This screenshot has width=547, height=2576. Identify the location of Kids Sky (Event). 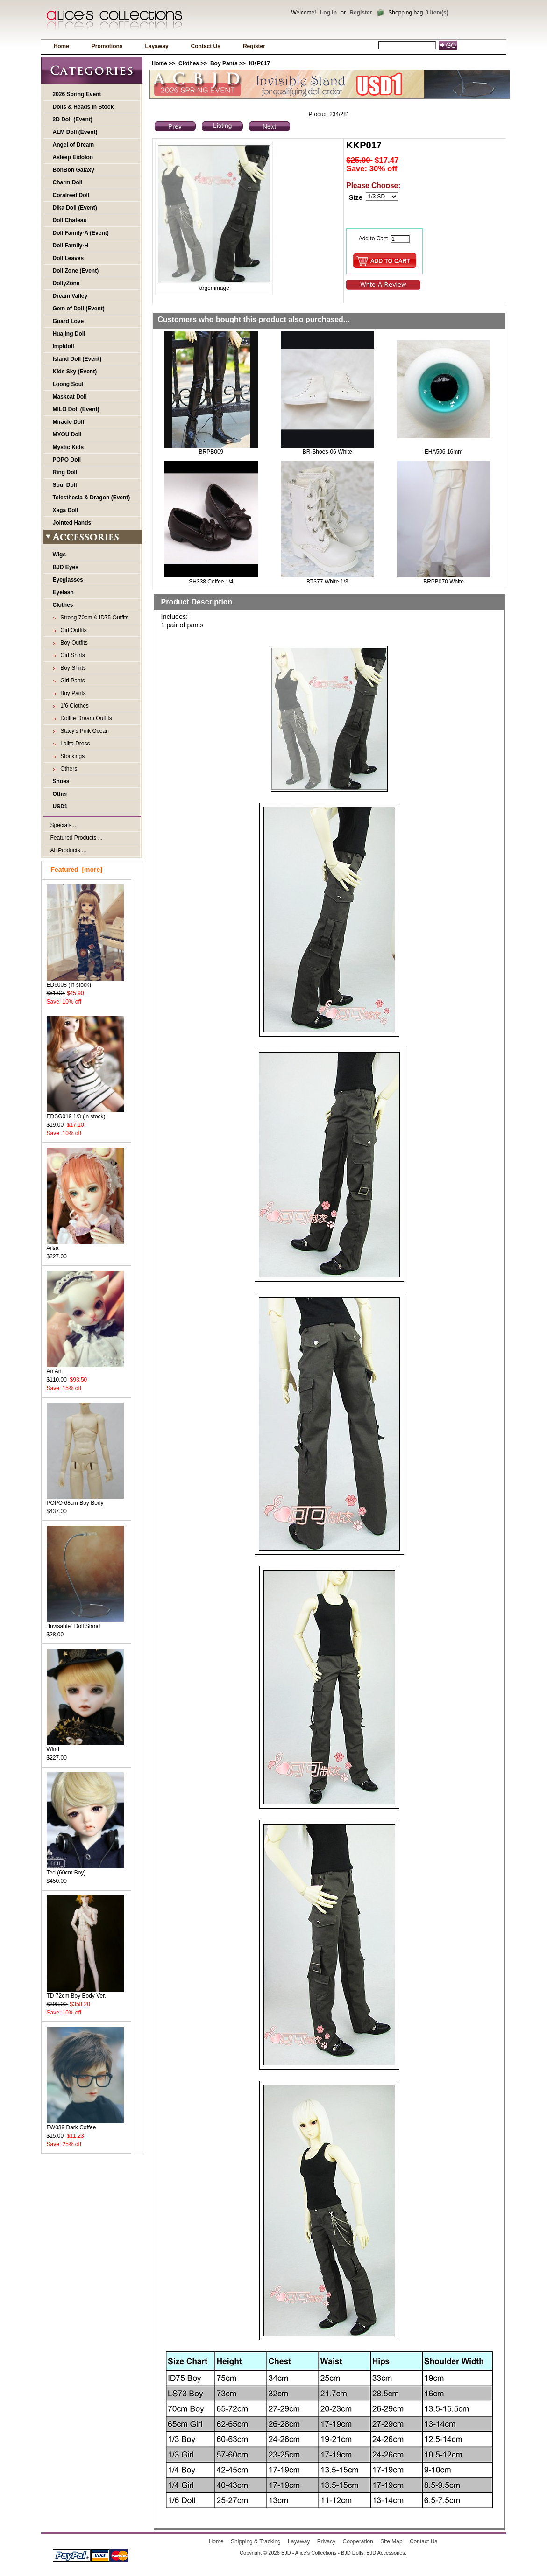
(75, 371).